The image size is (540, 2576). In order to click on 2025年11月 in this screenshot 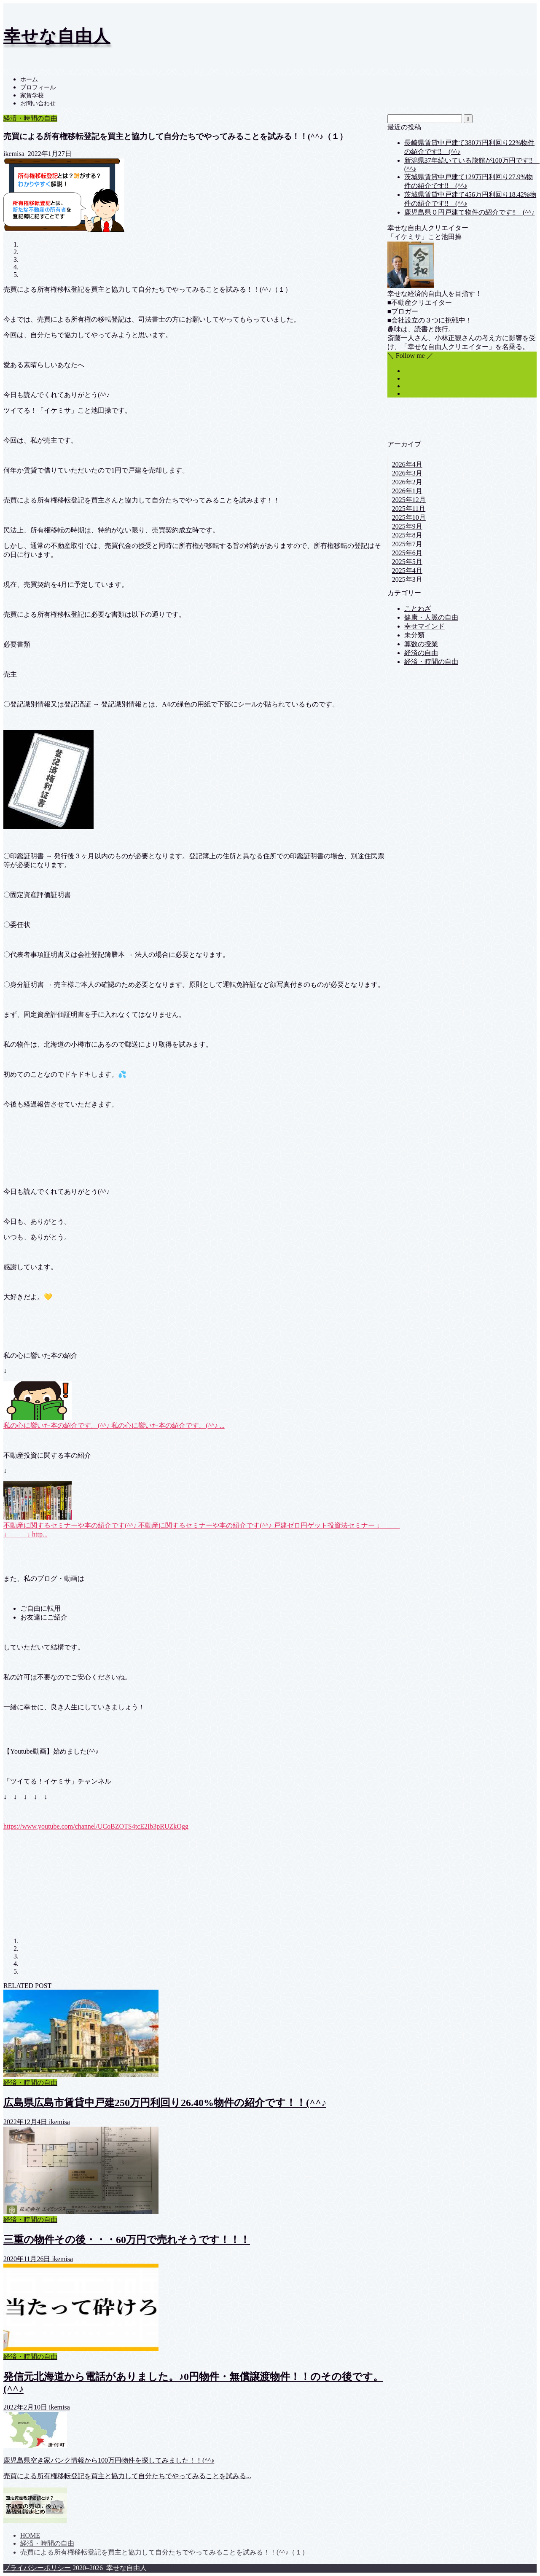, I will do `click(408, 508)`.